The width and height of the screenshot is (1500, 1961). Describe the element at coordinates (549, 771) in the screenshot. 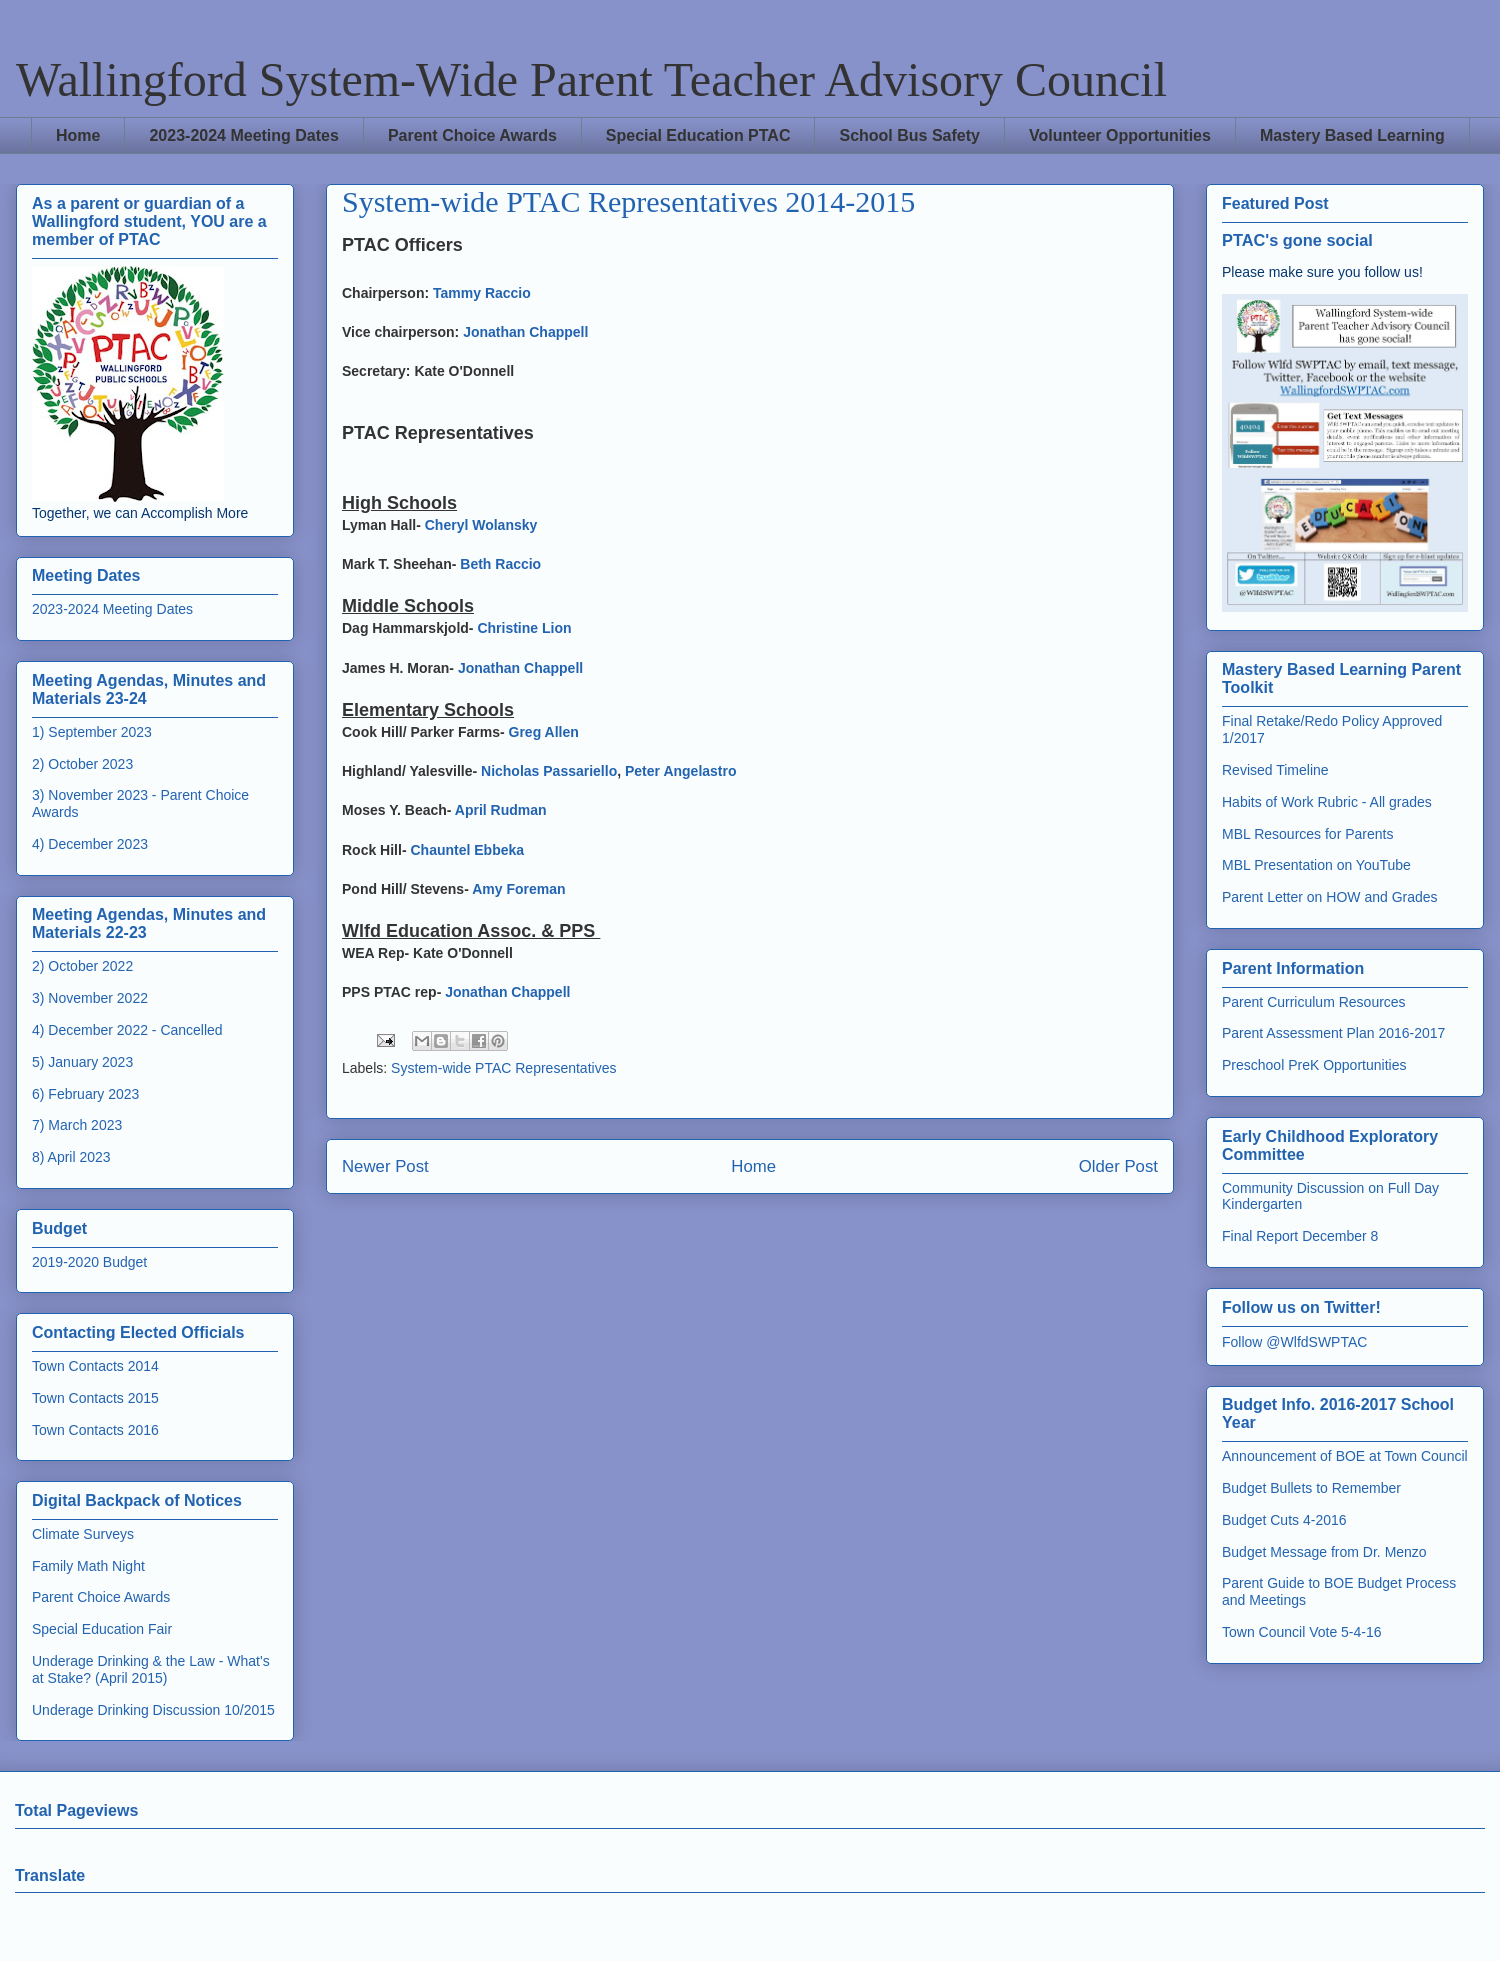

I see `Nicholas Passariello` at that location.